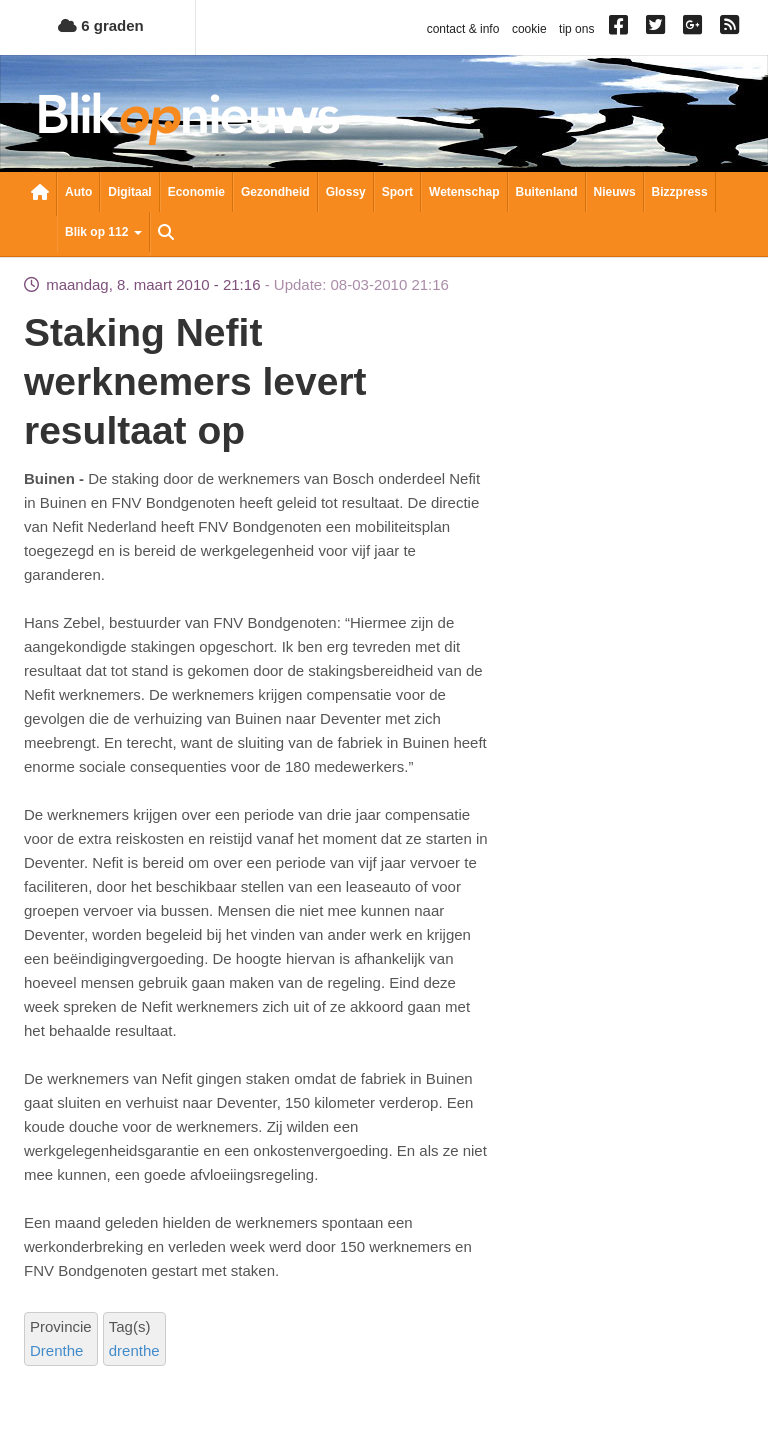 The image size is (768, 1434). What do you see at coordinates (134, 1350) in the screenshot?
I see `drenthe` at bounding box center [134, 1350].